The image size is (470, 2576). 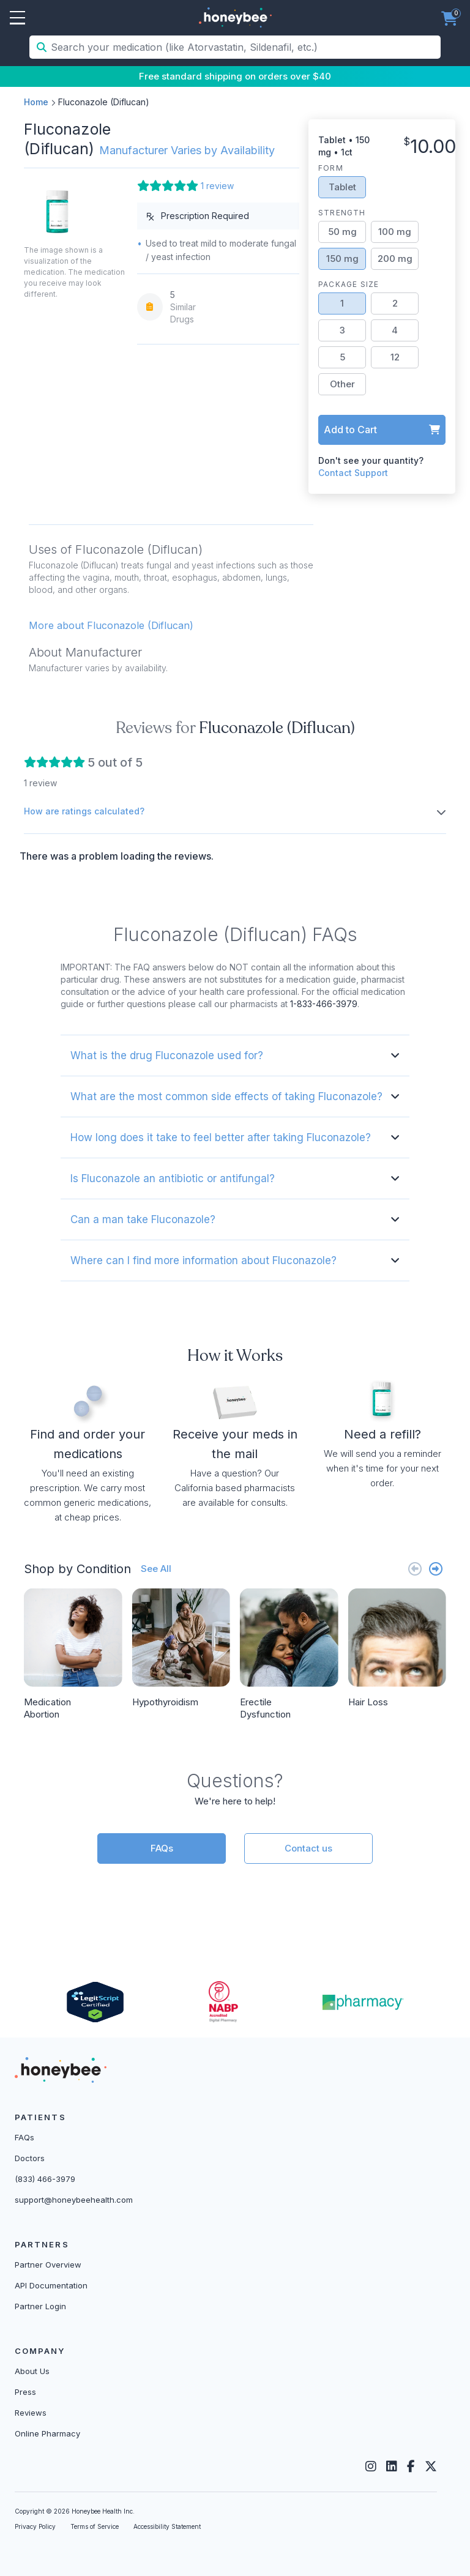 What do you see at coordinates (31, 2413) in the screenshot?
I see `Reviews` at bounding box center [31, 2413].